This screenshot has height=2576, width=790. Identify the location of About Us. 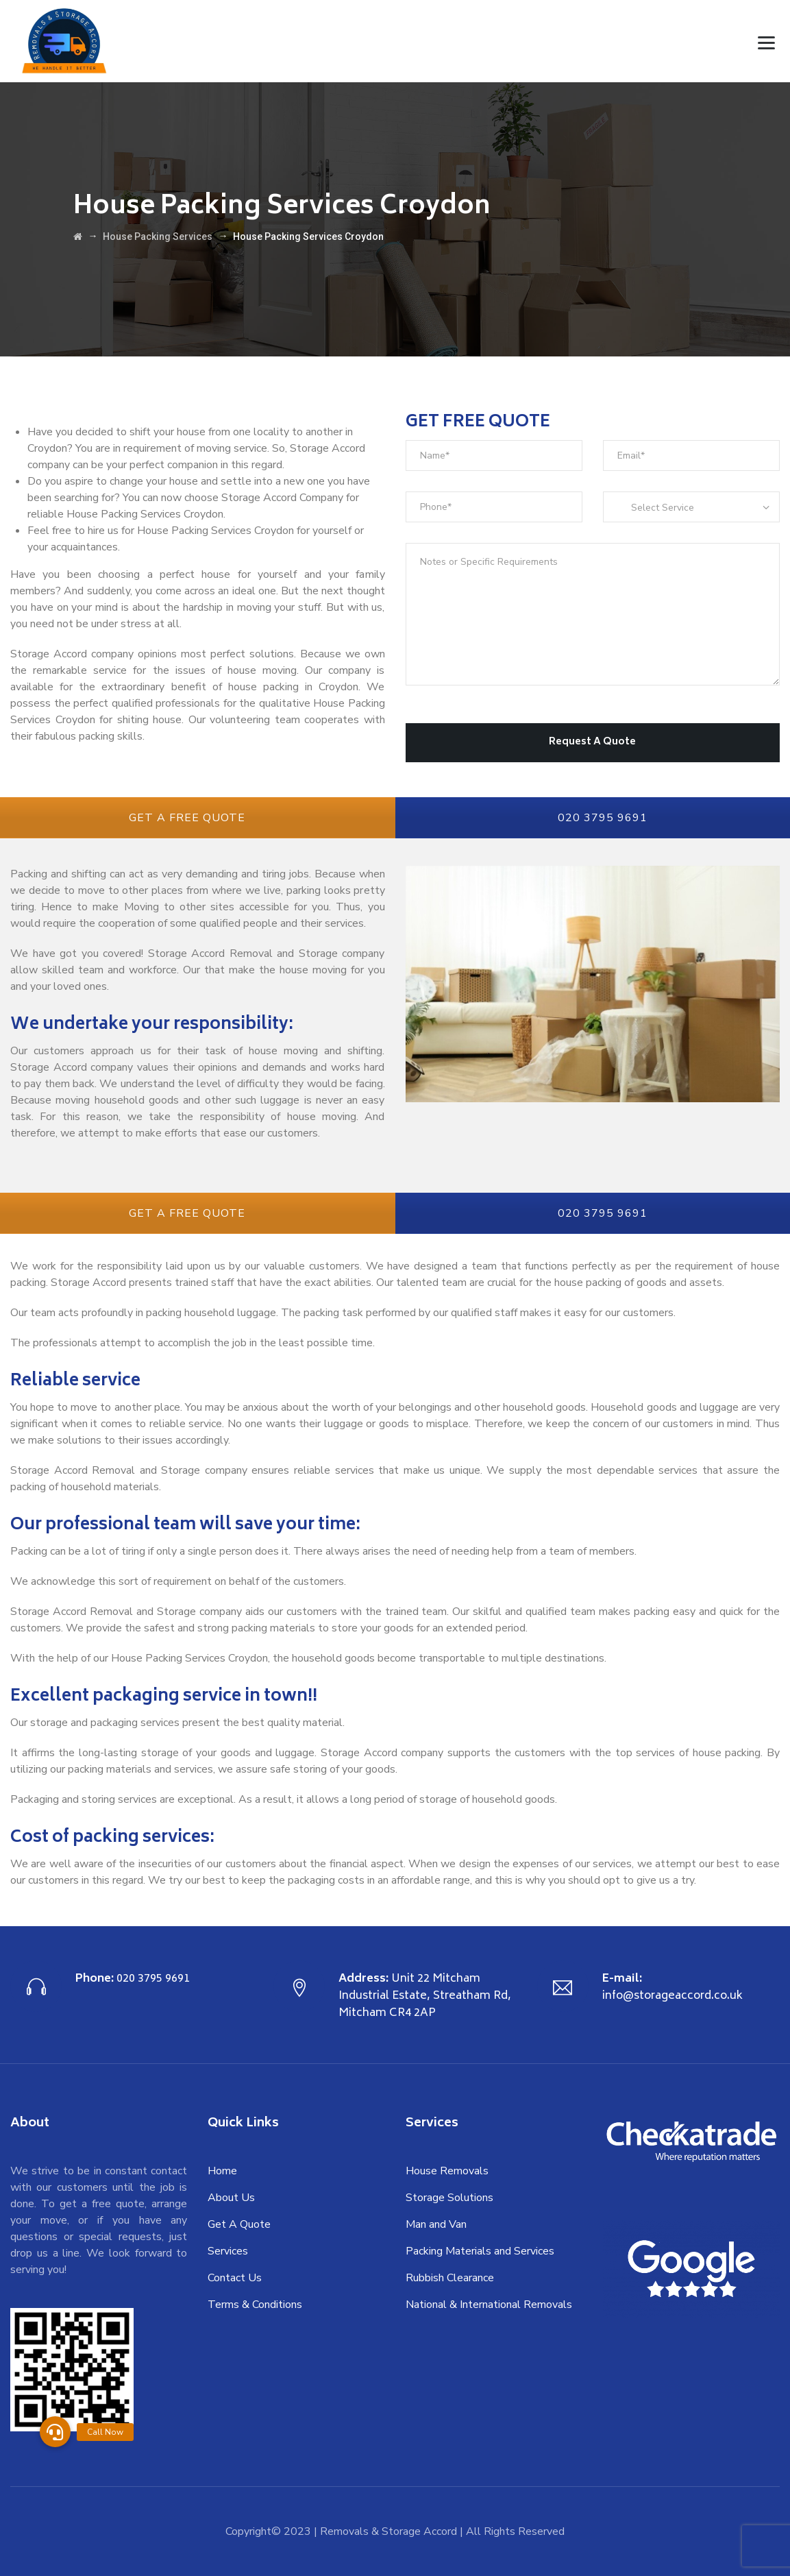
(231, 2197).